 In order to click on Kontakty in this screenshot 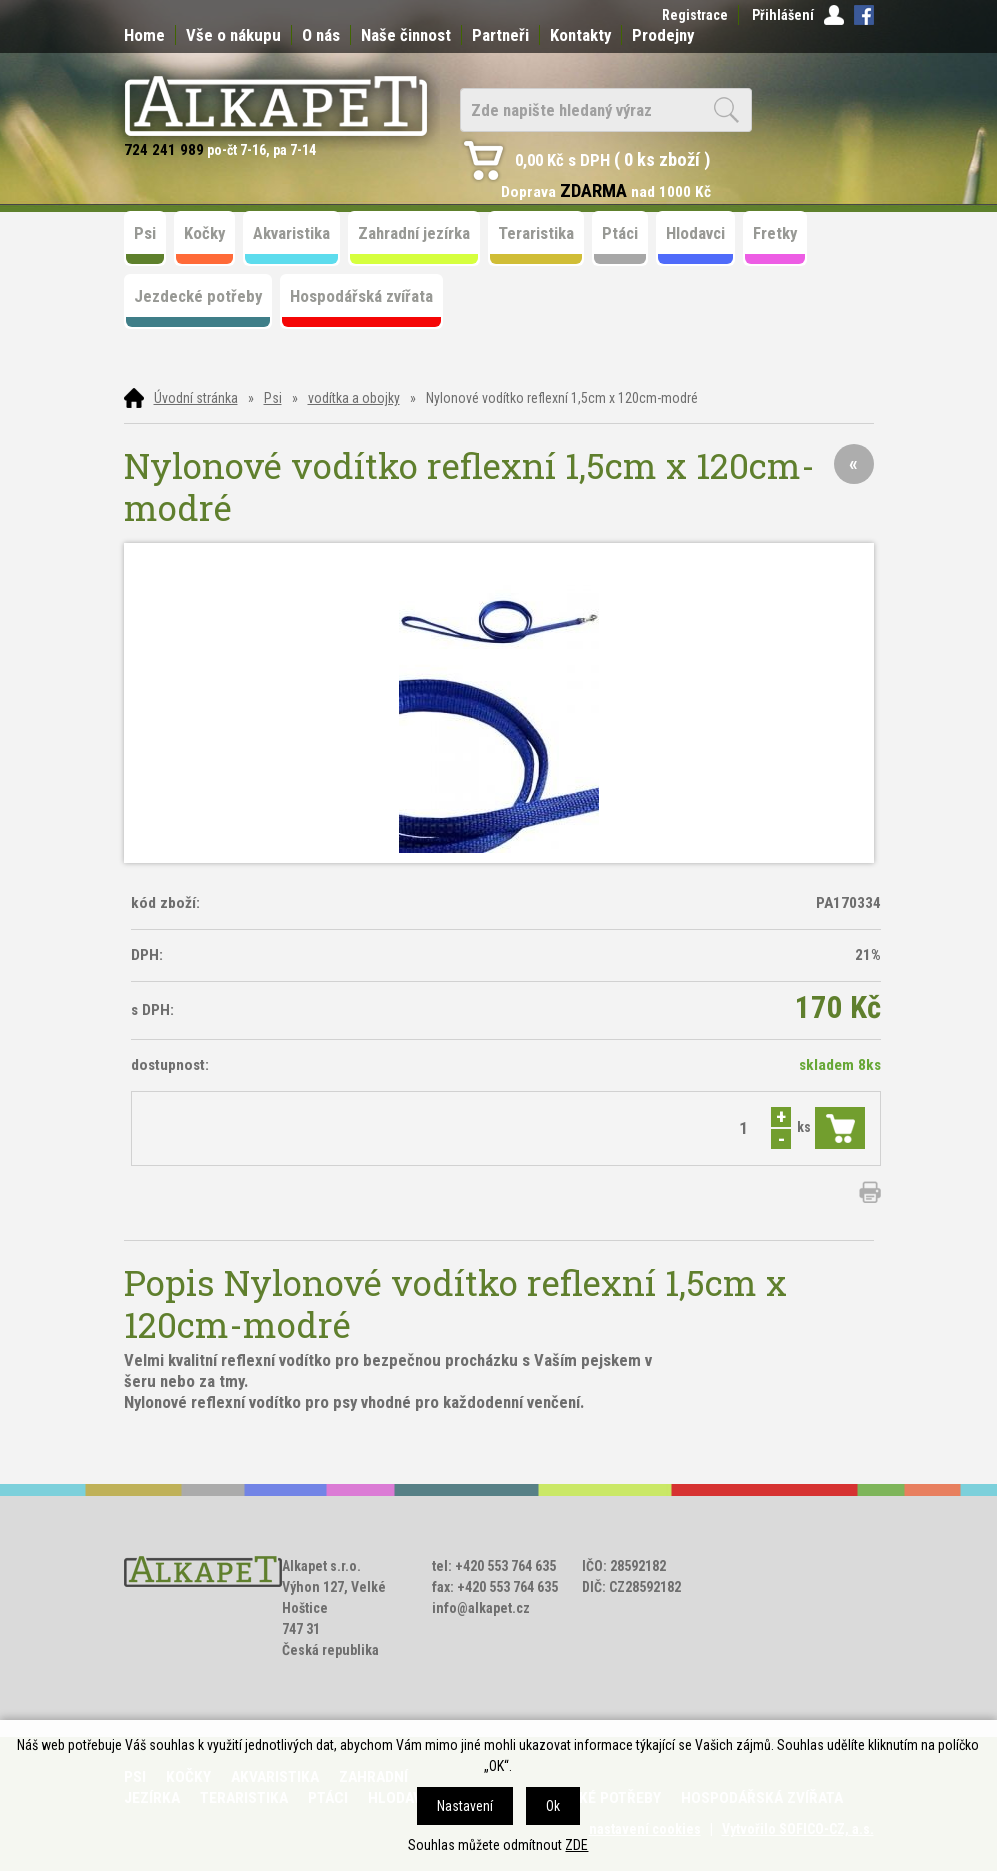, I will do `click(580, 35)`.